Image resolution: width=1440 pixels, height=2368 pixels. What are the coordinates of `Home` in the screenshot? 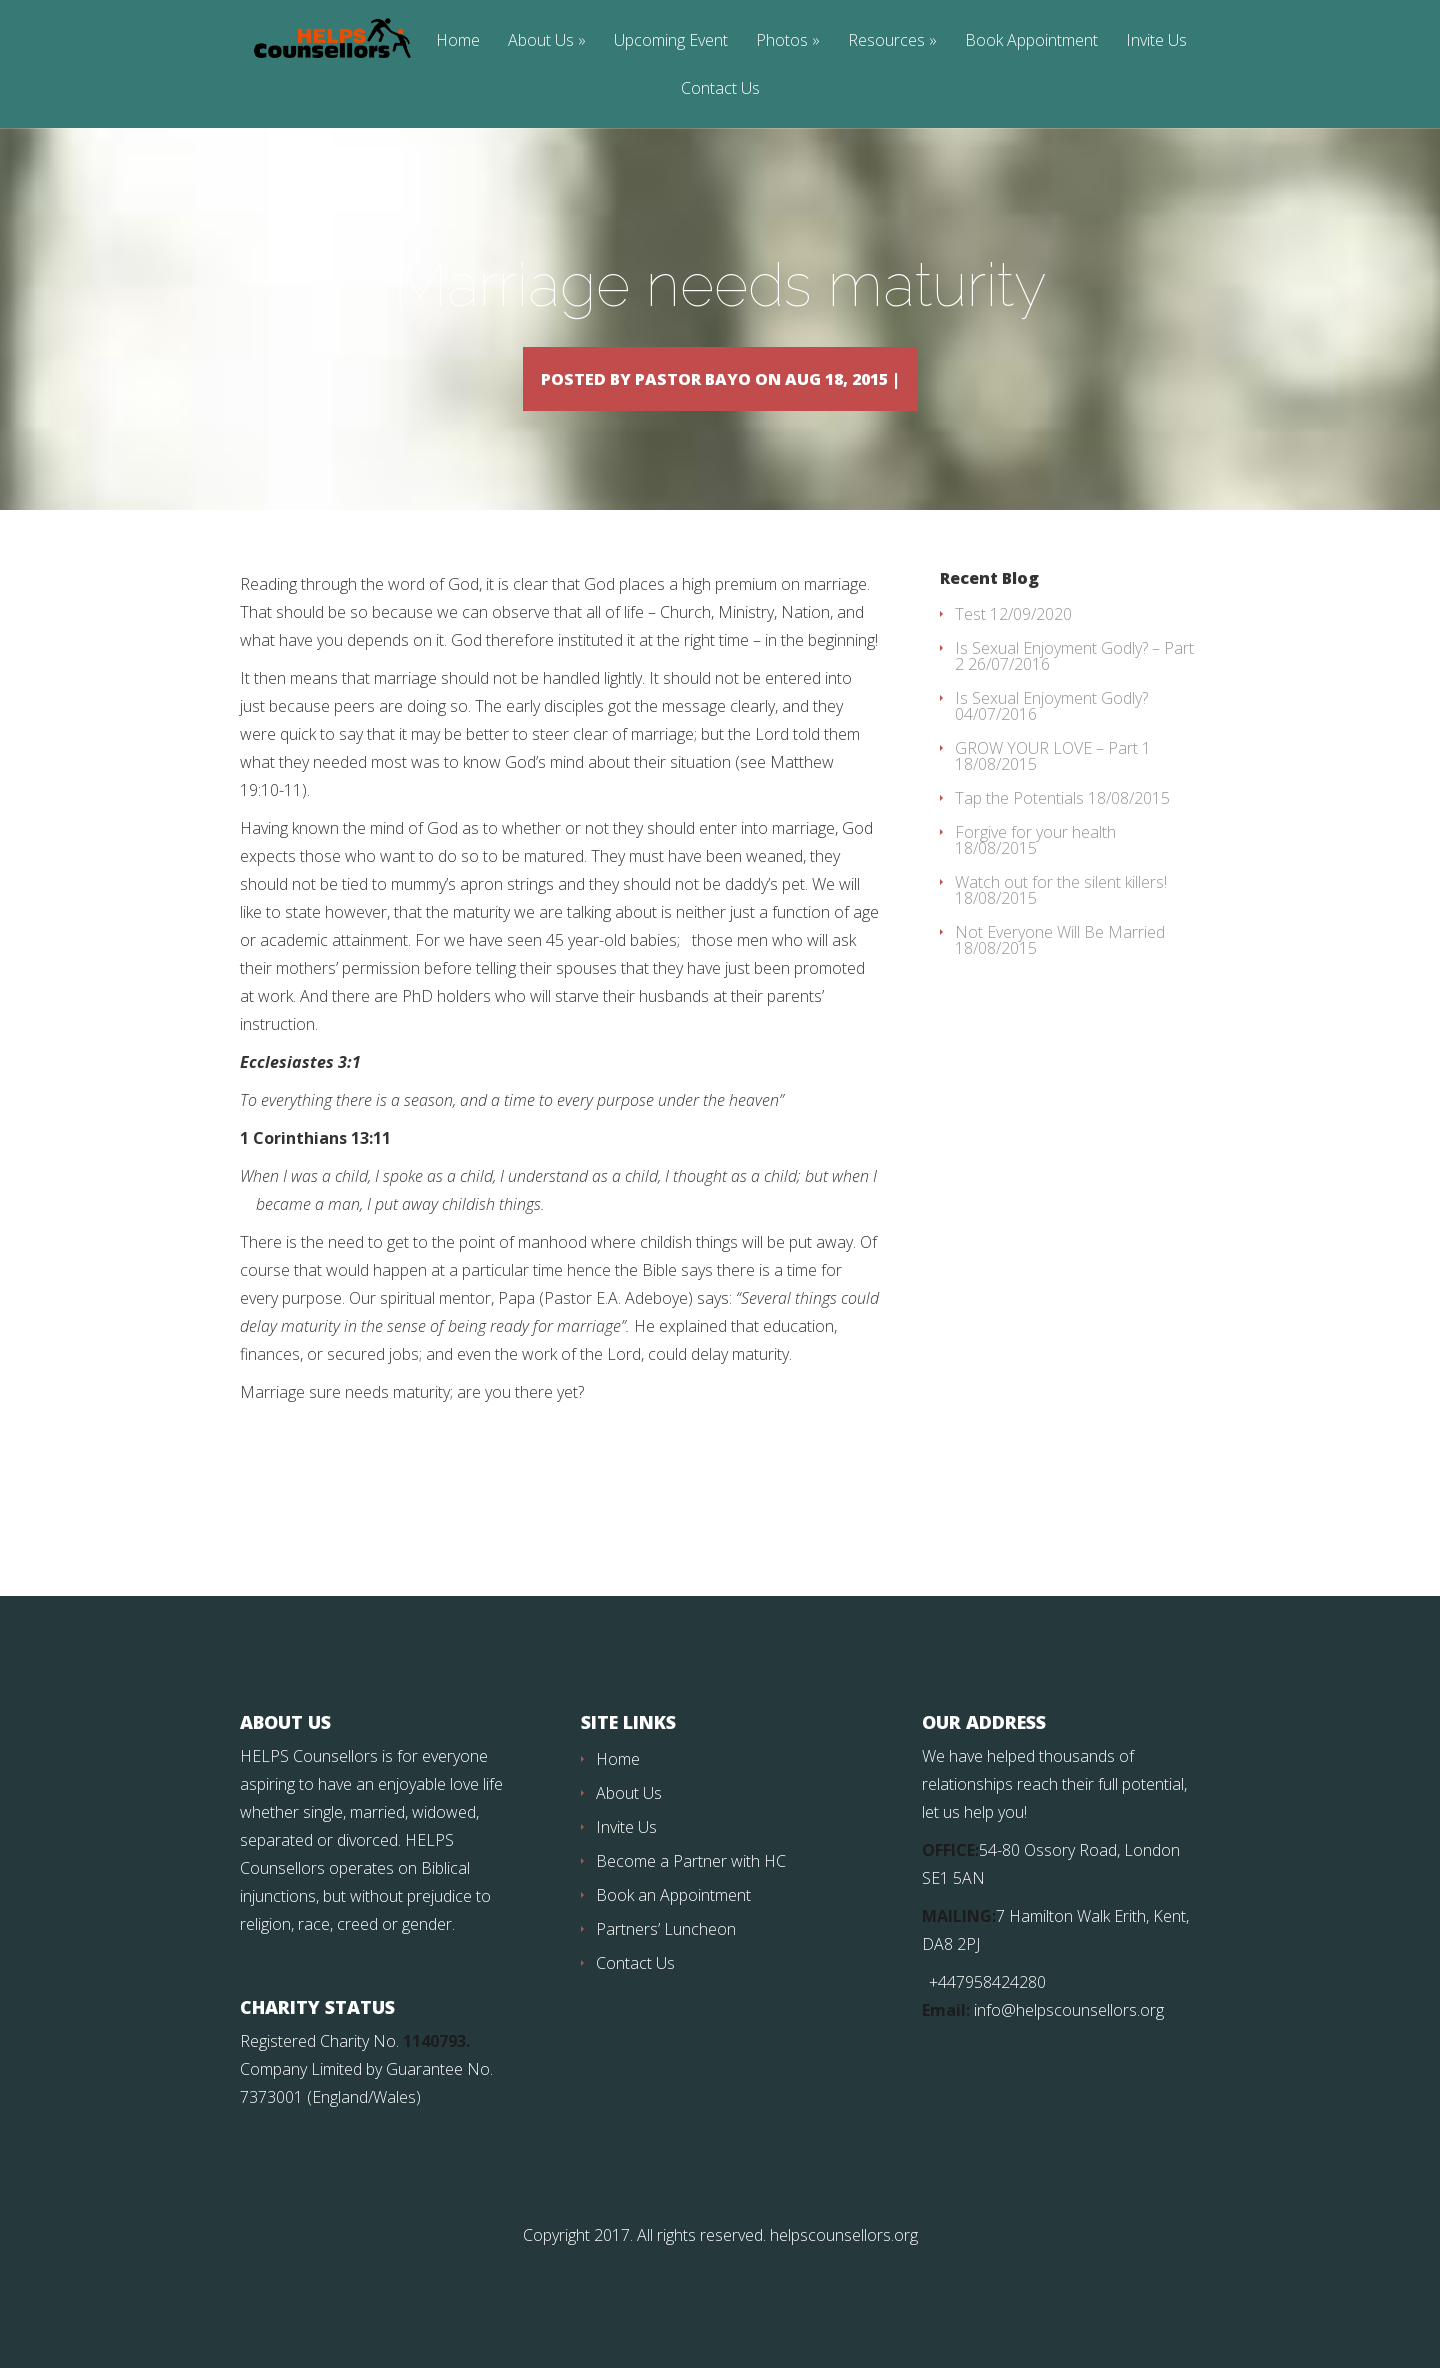 It's located at (458, 41).